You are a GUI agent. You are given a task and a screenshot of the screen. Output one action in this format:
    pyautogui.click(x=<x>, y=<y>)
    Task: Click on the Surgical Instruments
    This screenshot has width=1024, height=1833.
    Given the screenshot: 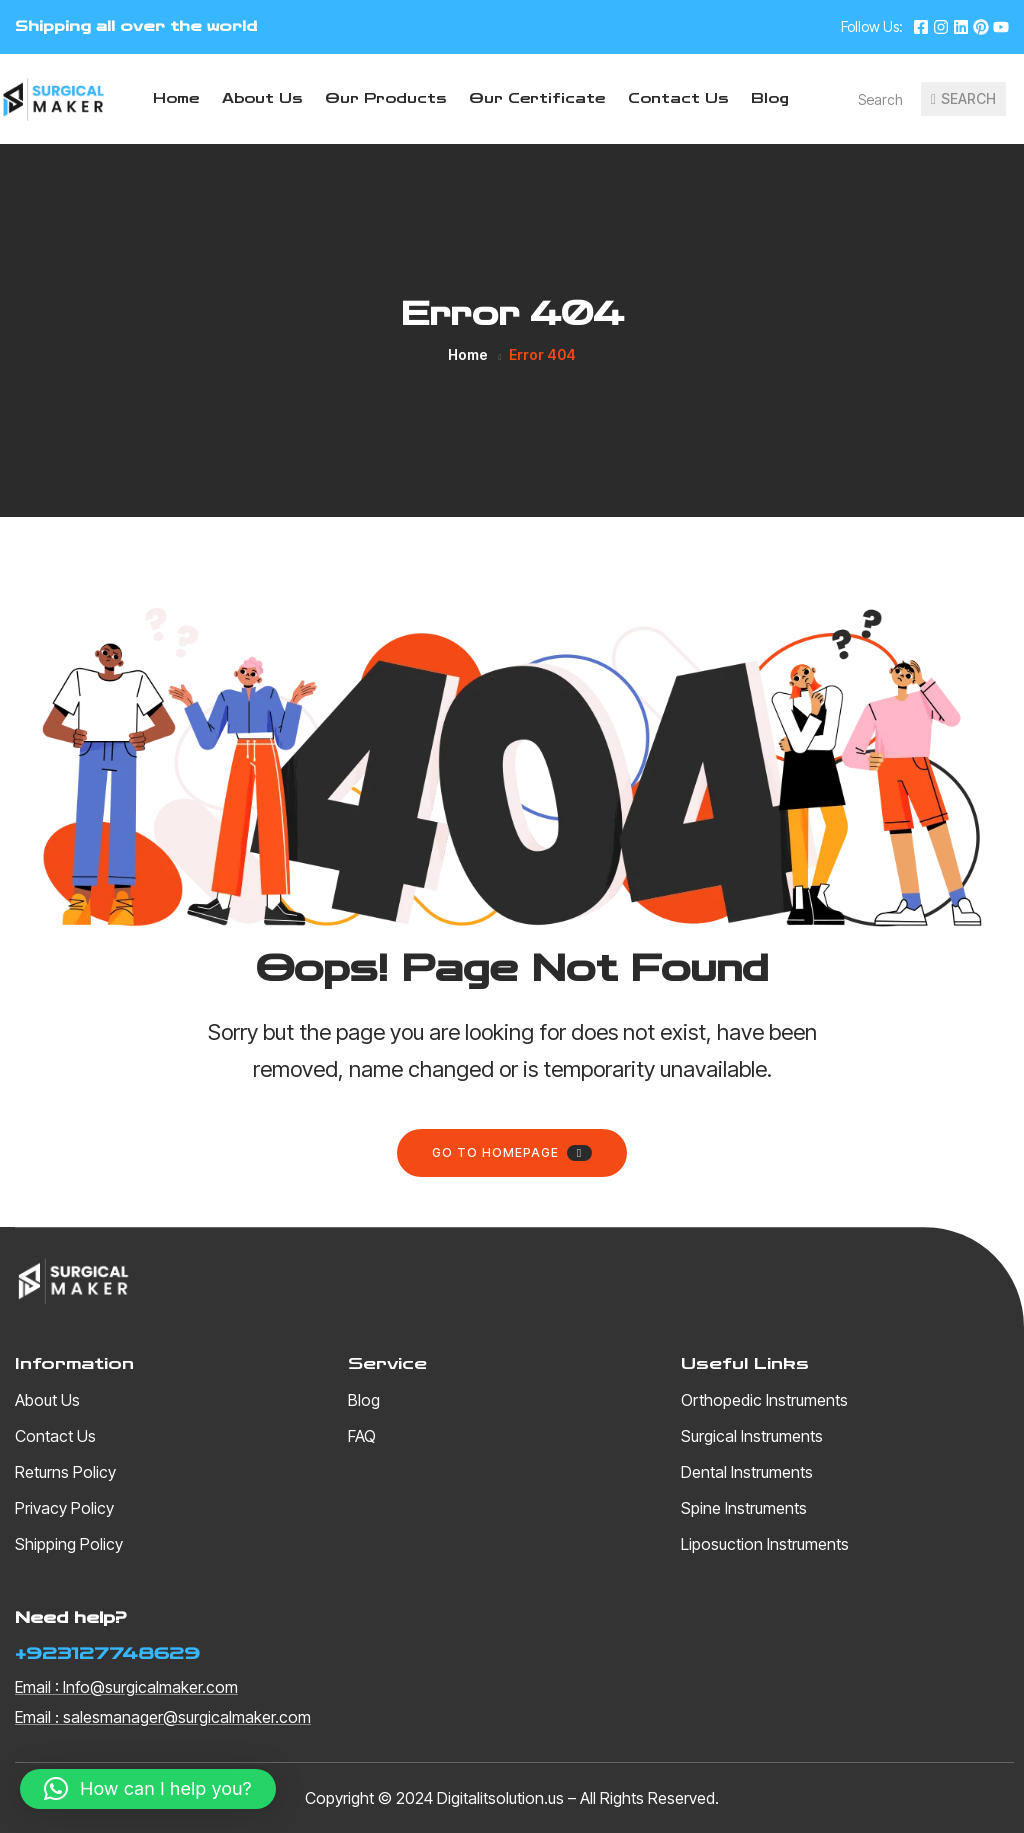 What is the action you would take?
    pyautogui.click(x=752, y=1436)
    